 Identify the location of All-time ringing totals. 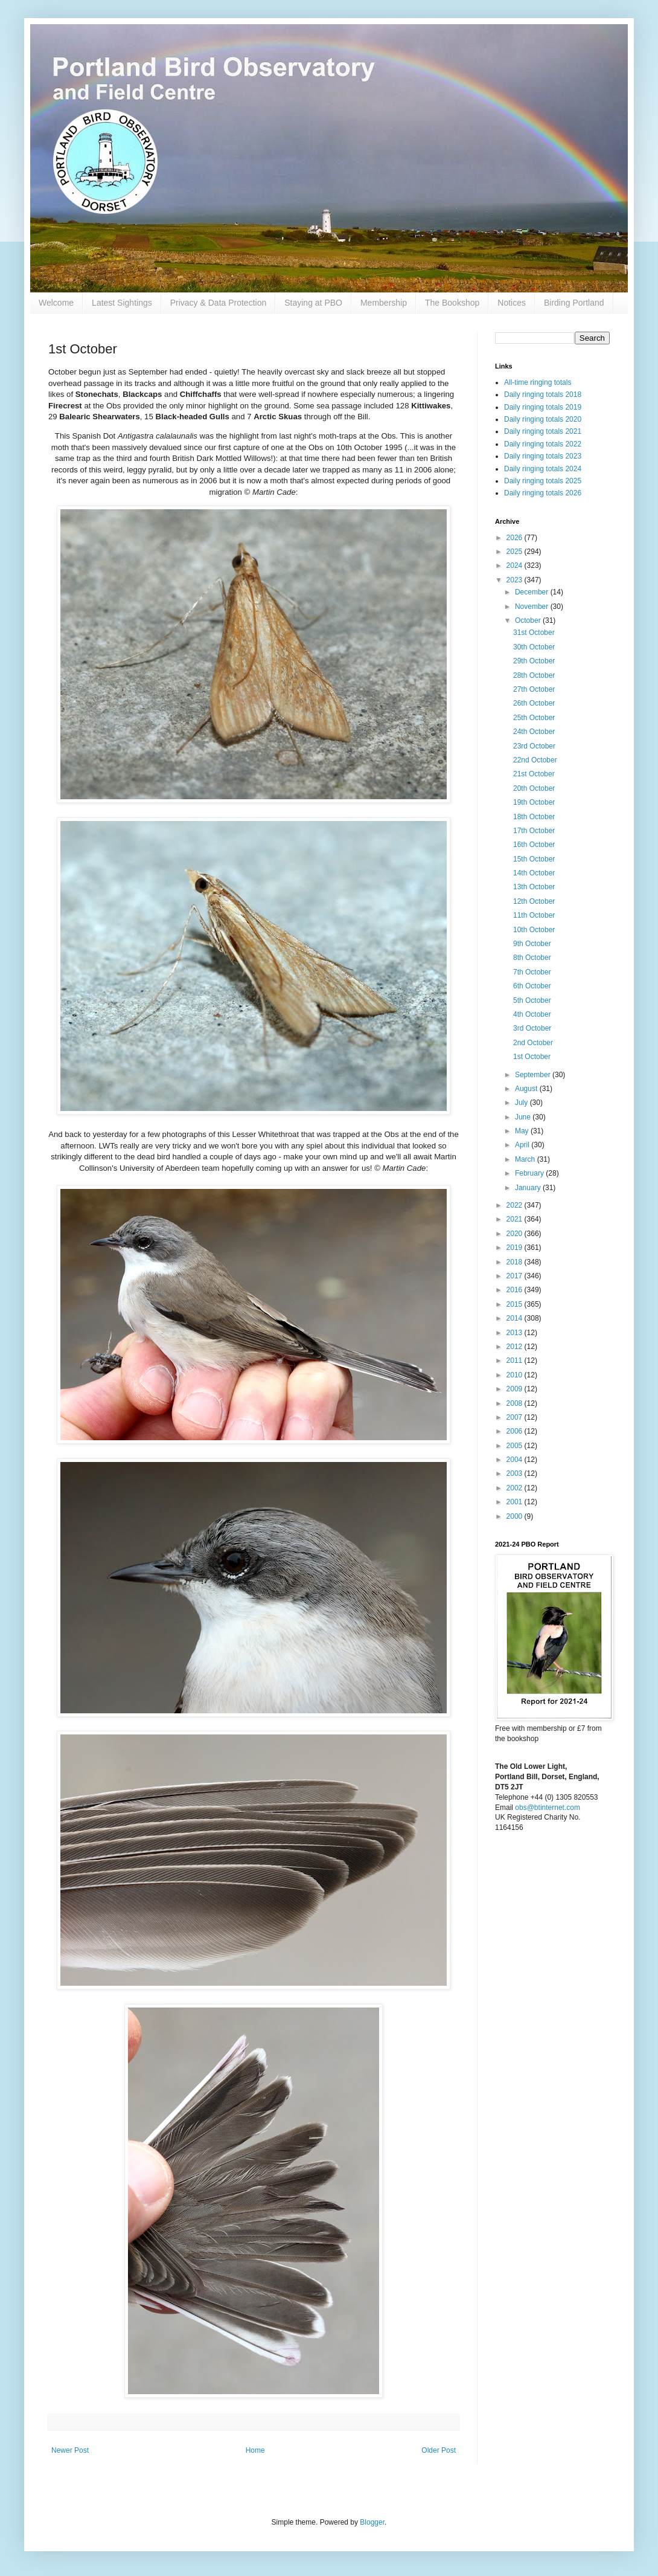
(537, 382).